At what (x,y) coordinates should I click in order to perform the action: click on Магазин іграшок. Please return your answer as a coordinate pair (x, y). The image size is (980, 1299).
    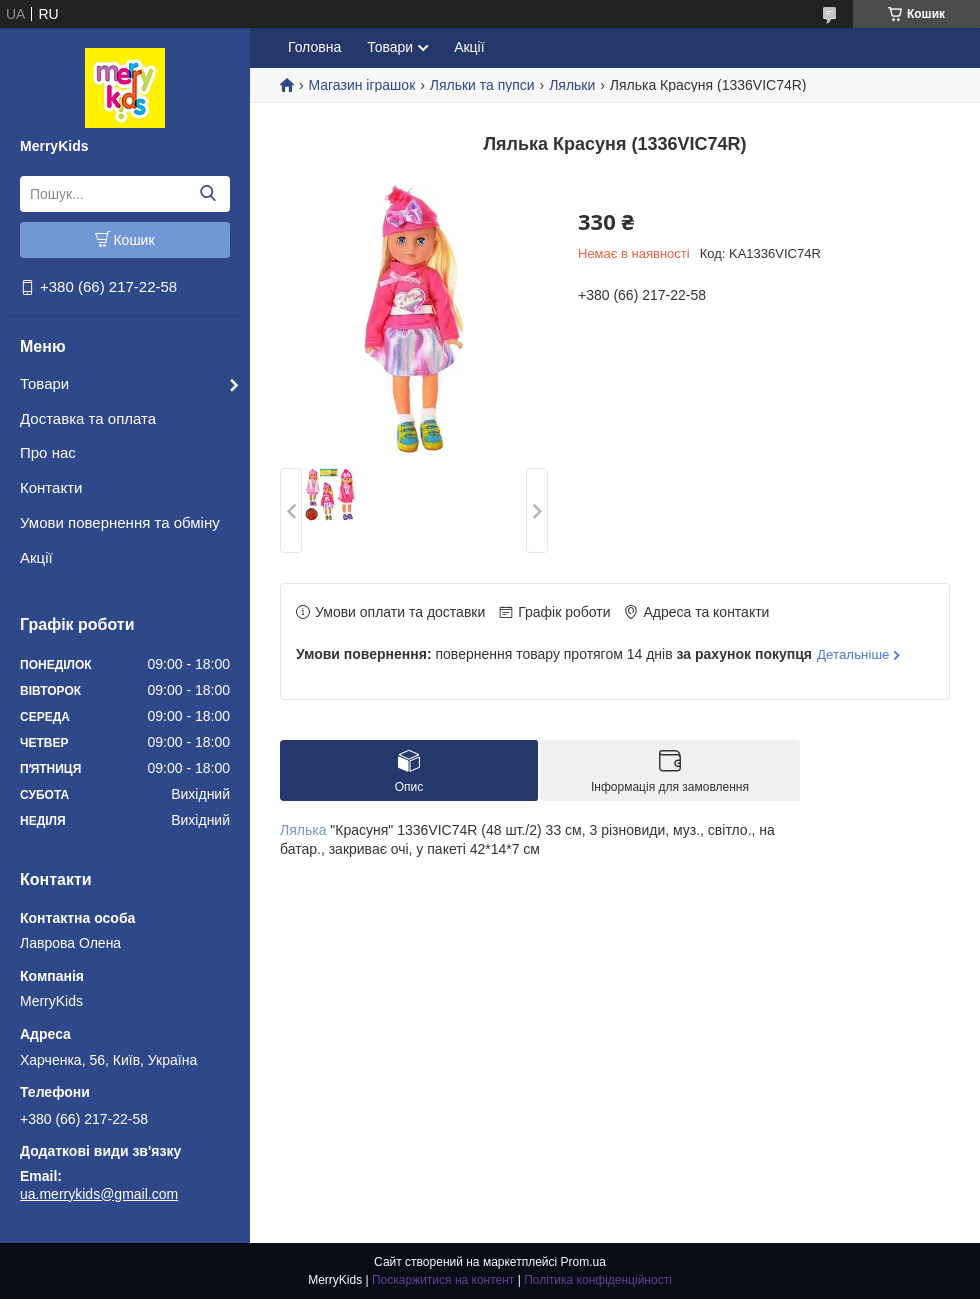
    Looking at the image, I should click on (361, 85).